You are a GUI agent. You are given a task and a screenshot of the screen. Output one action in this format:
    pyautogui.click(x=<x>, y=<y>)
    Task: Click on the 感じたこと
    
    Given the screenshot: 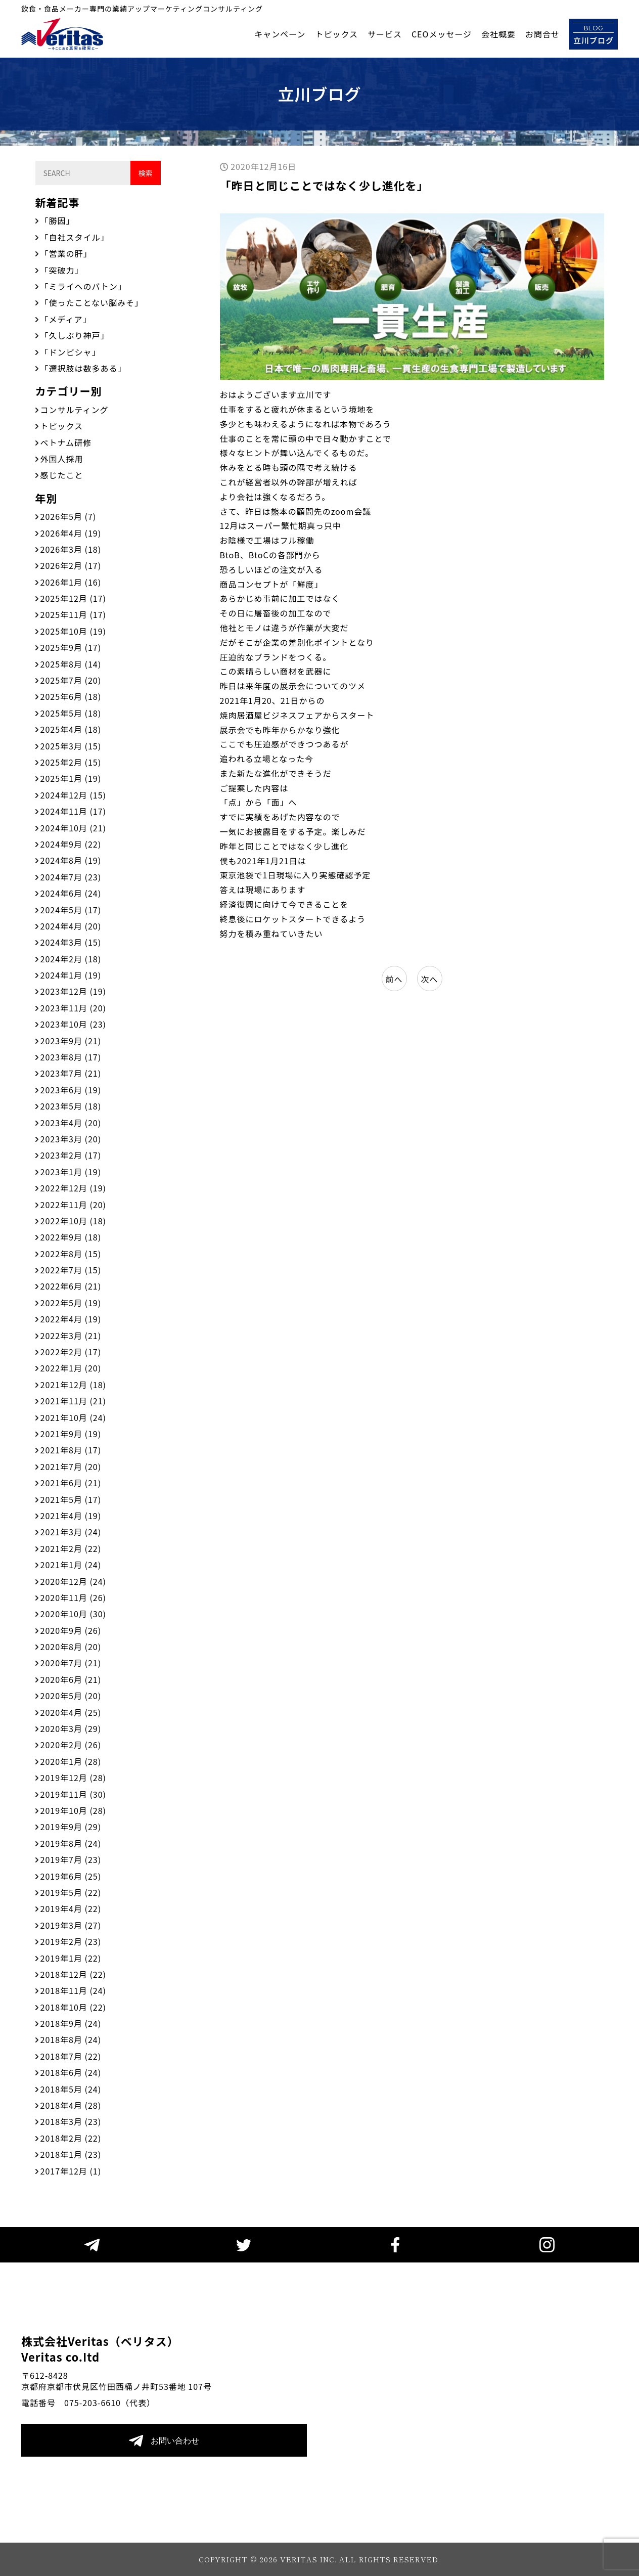 What is the action you would take?
    pyautogui.click(x=61, y=474)
    